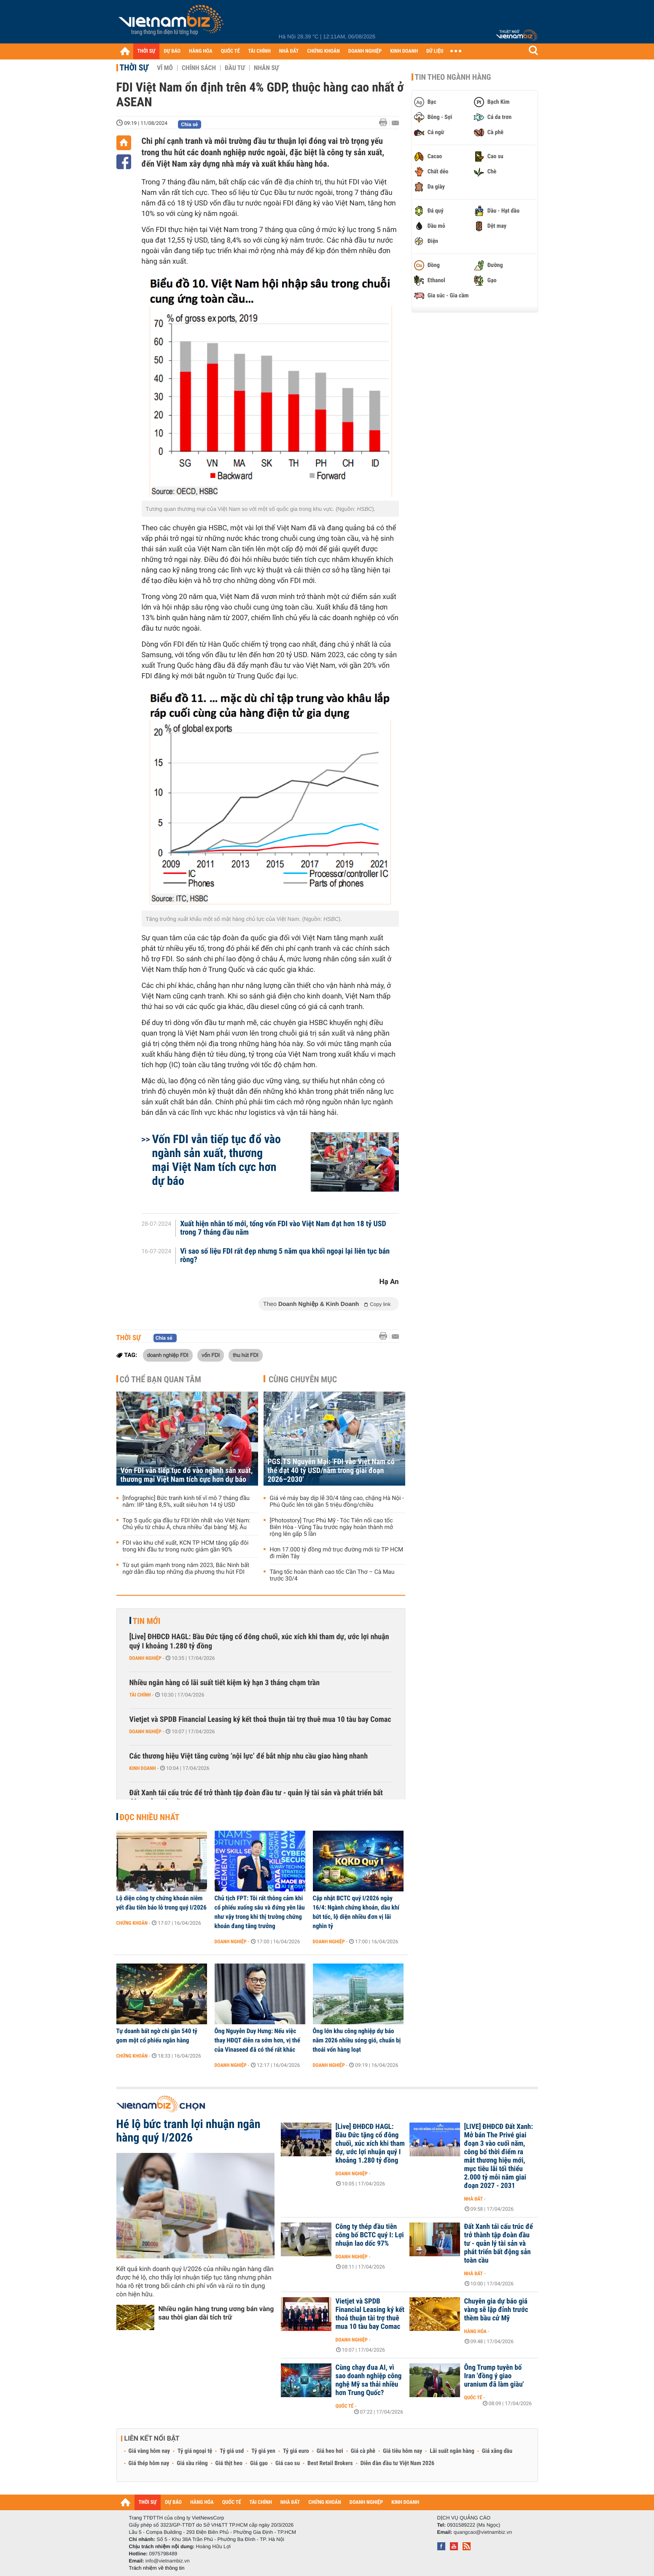 This screenshot has width=654, height=2576. Describe the element at coordinates (147, 1621) in the screenshot. I see `Tin mới` at that location.